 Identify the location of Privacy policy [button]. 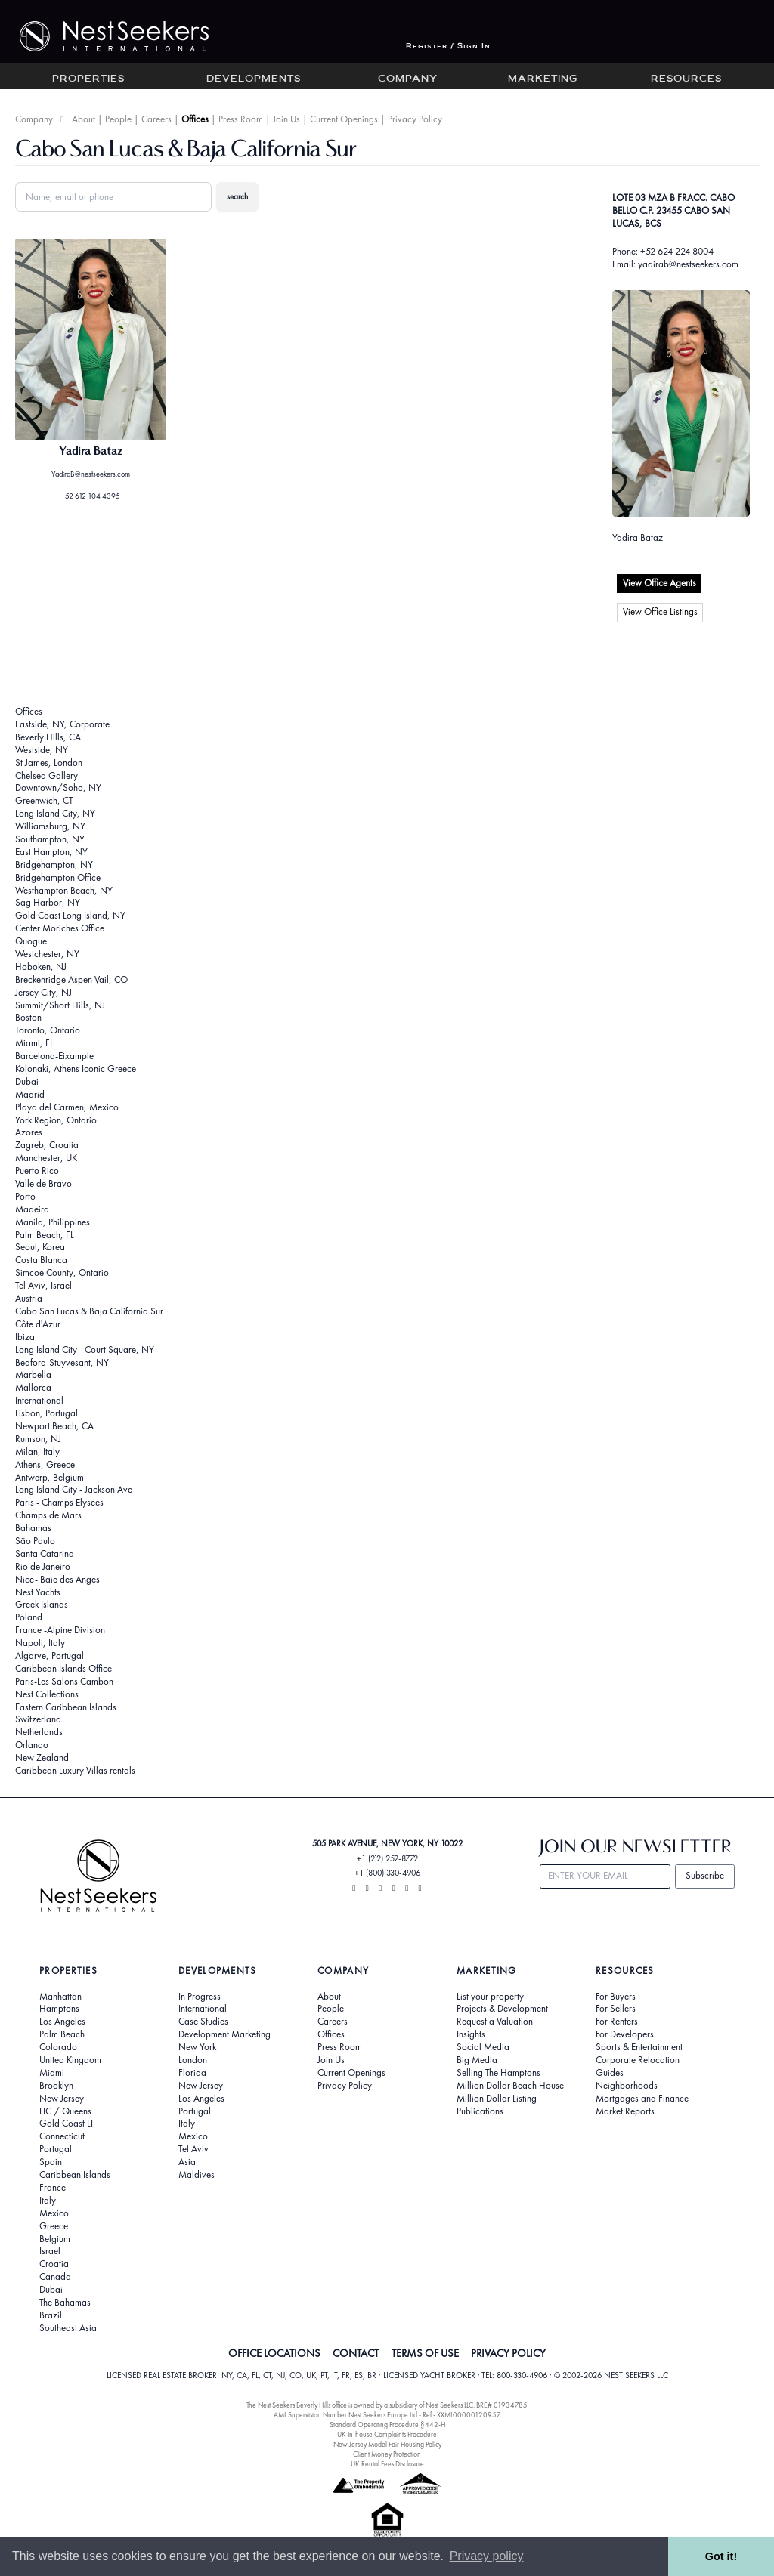
(487, 2556).